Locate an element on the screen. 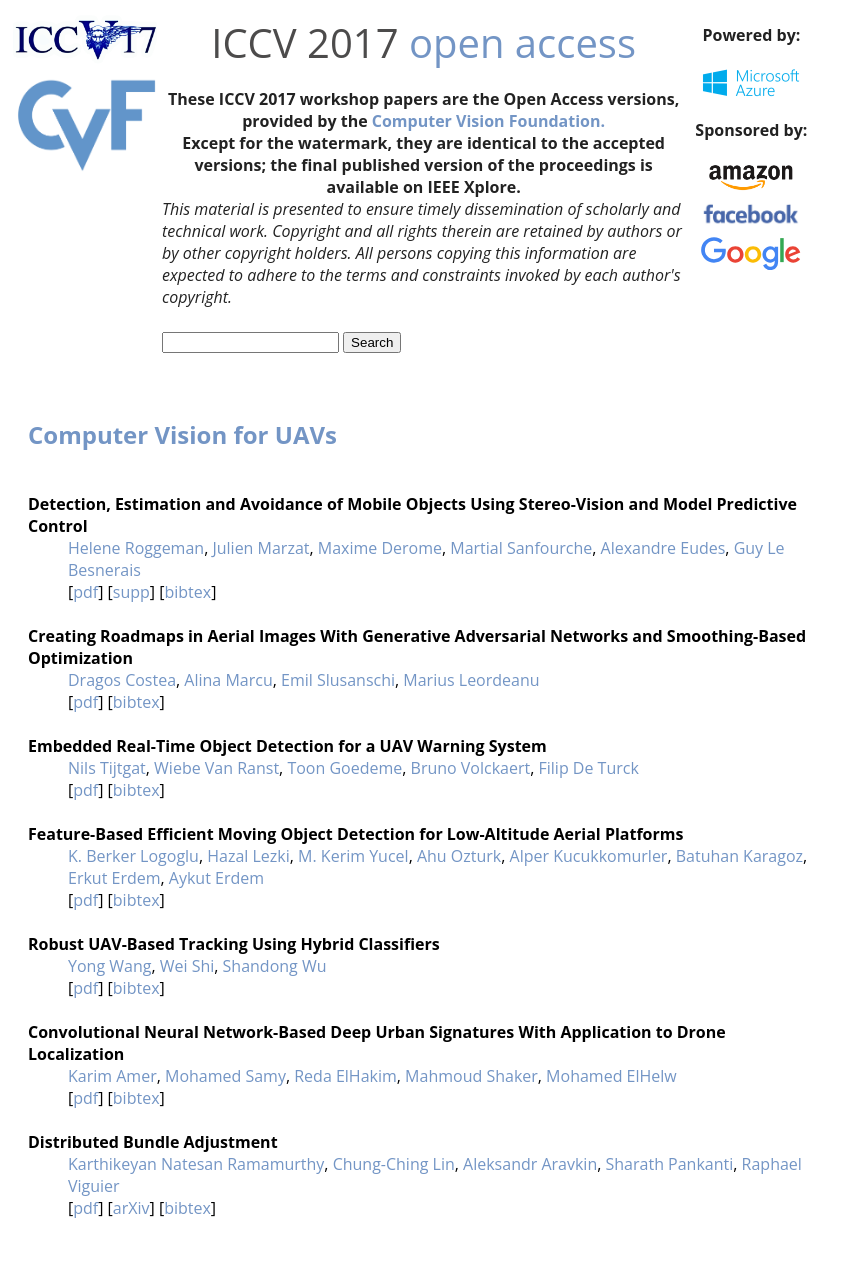 The width and height of the screenshot is (842, 1263). Dragos Costea is located at coordinates (122, 680).